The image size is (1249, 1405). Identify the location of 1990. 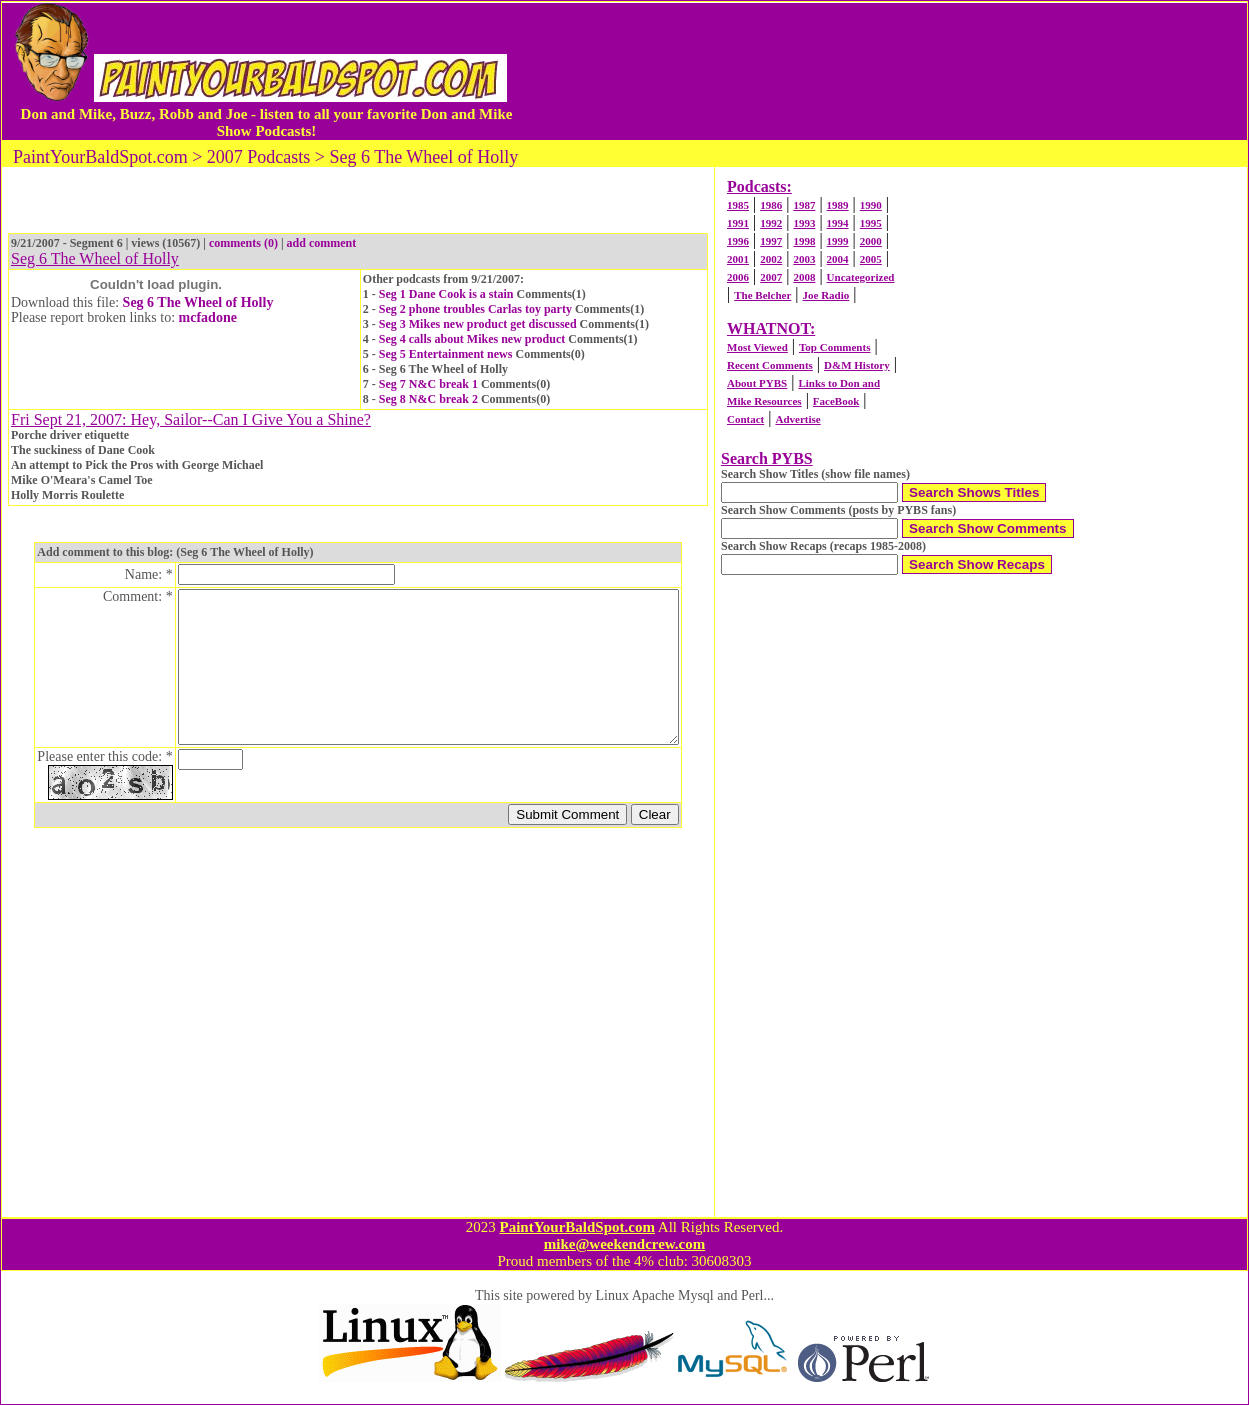
(871, 205).